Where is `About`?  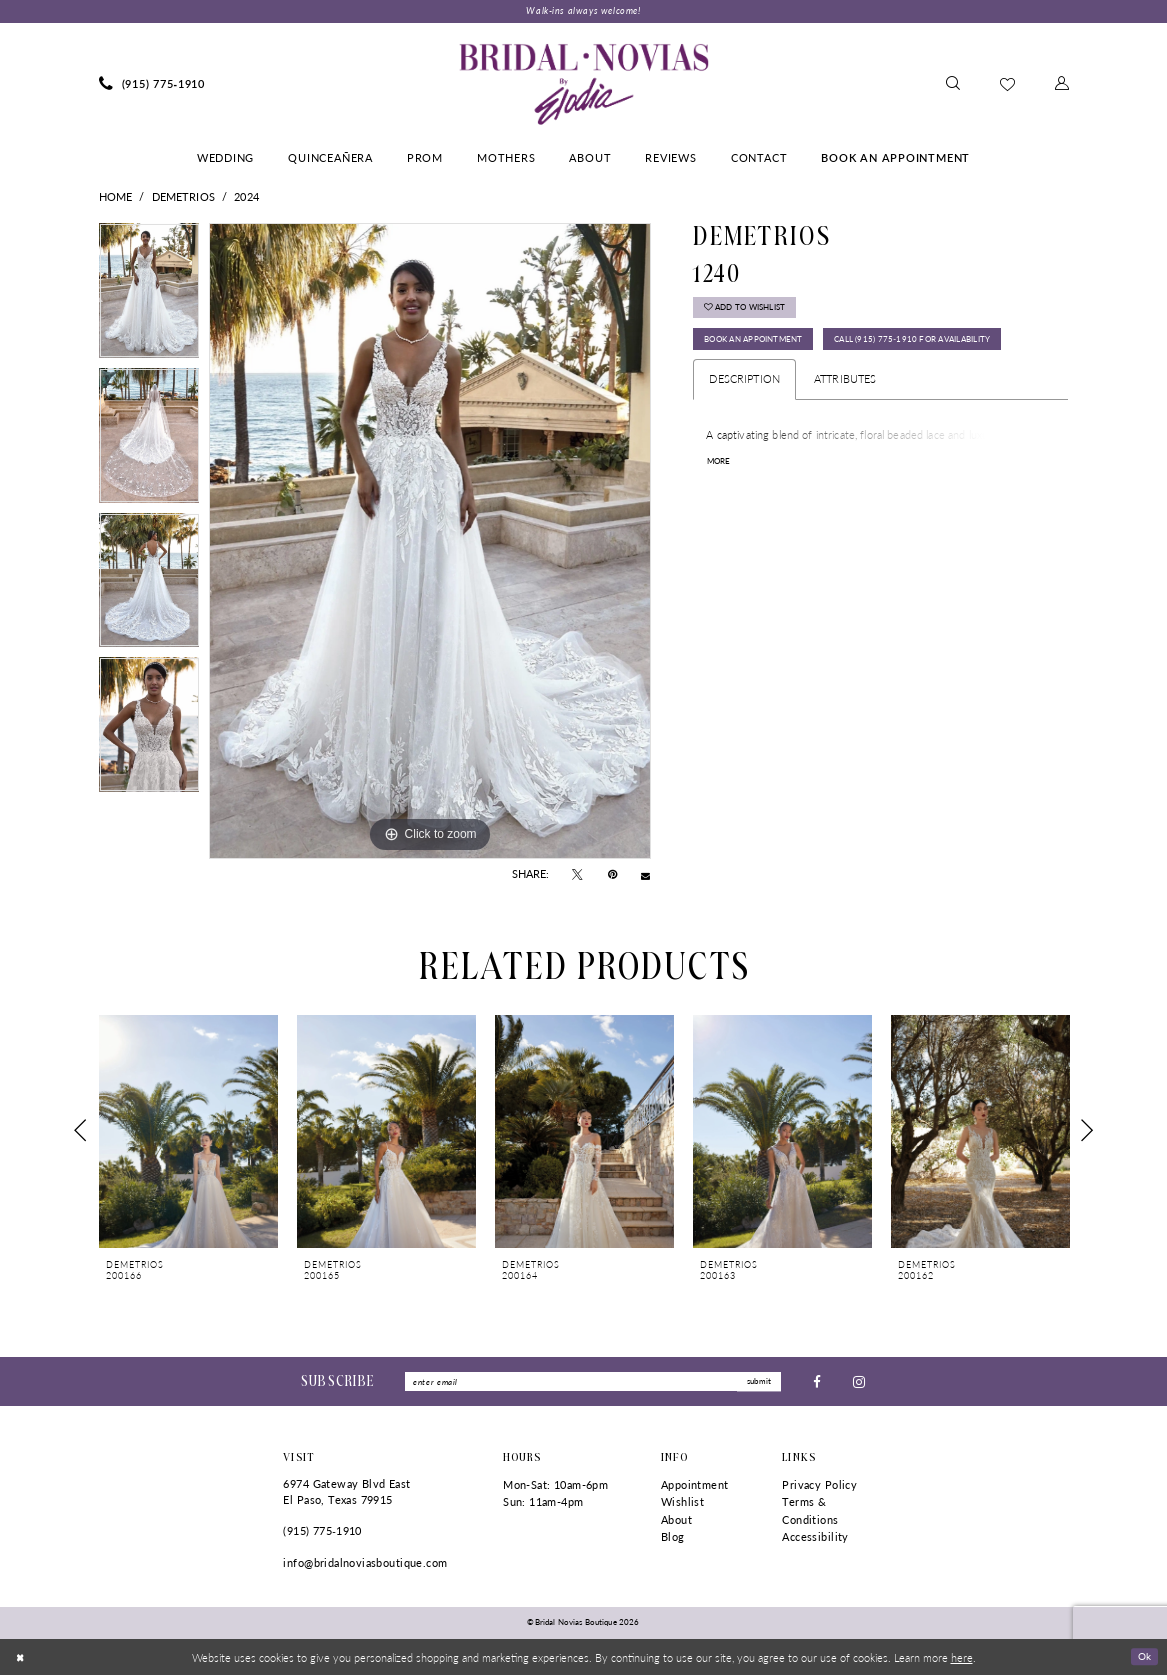
About is located at coordinates (676, 1524).